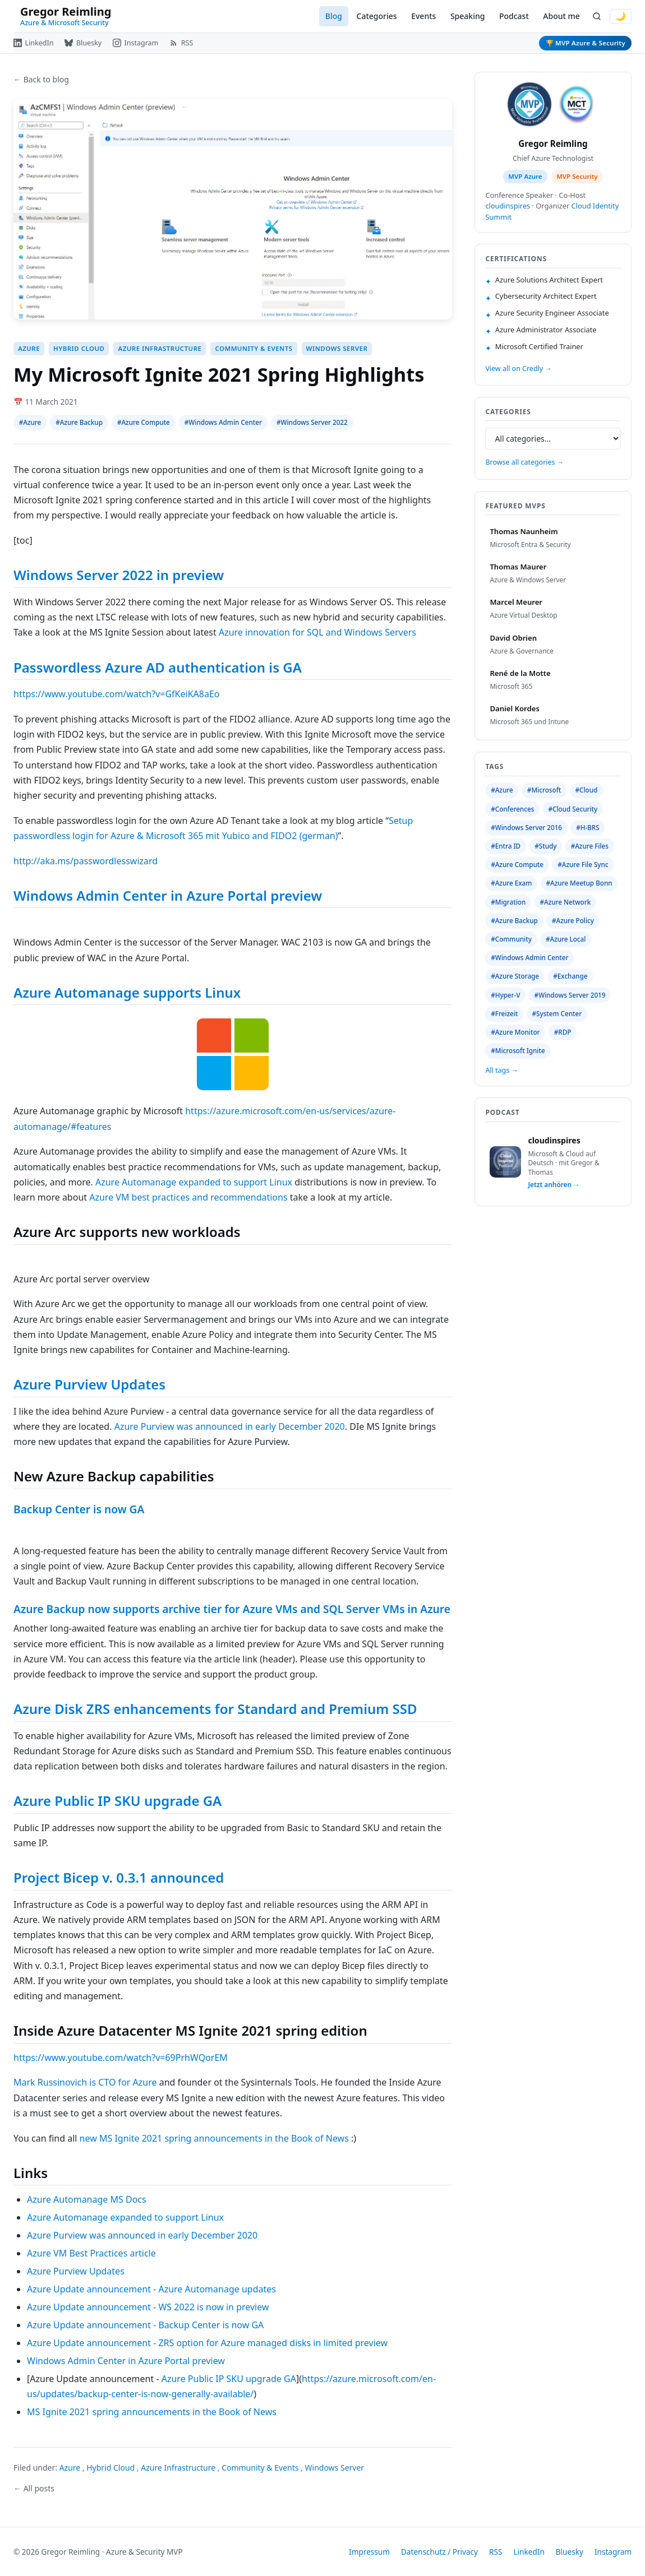 The width and height of the screenshot is (645, 2576). I want to click on #Azure, so click(30, 422).